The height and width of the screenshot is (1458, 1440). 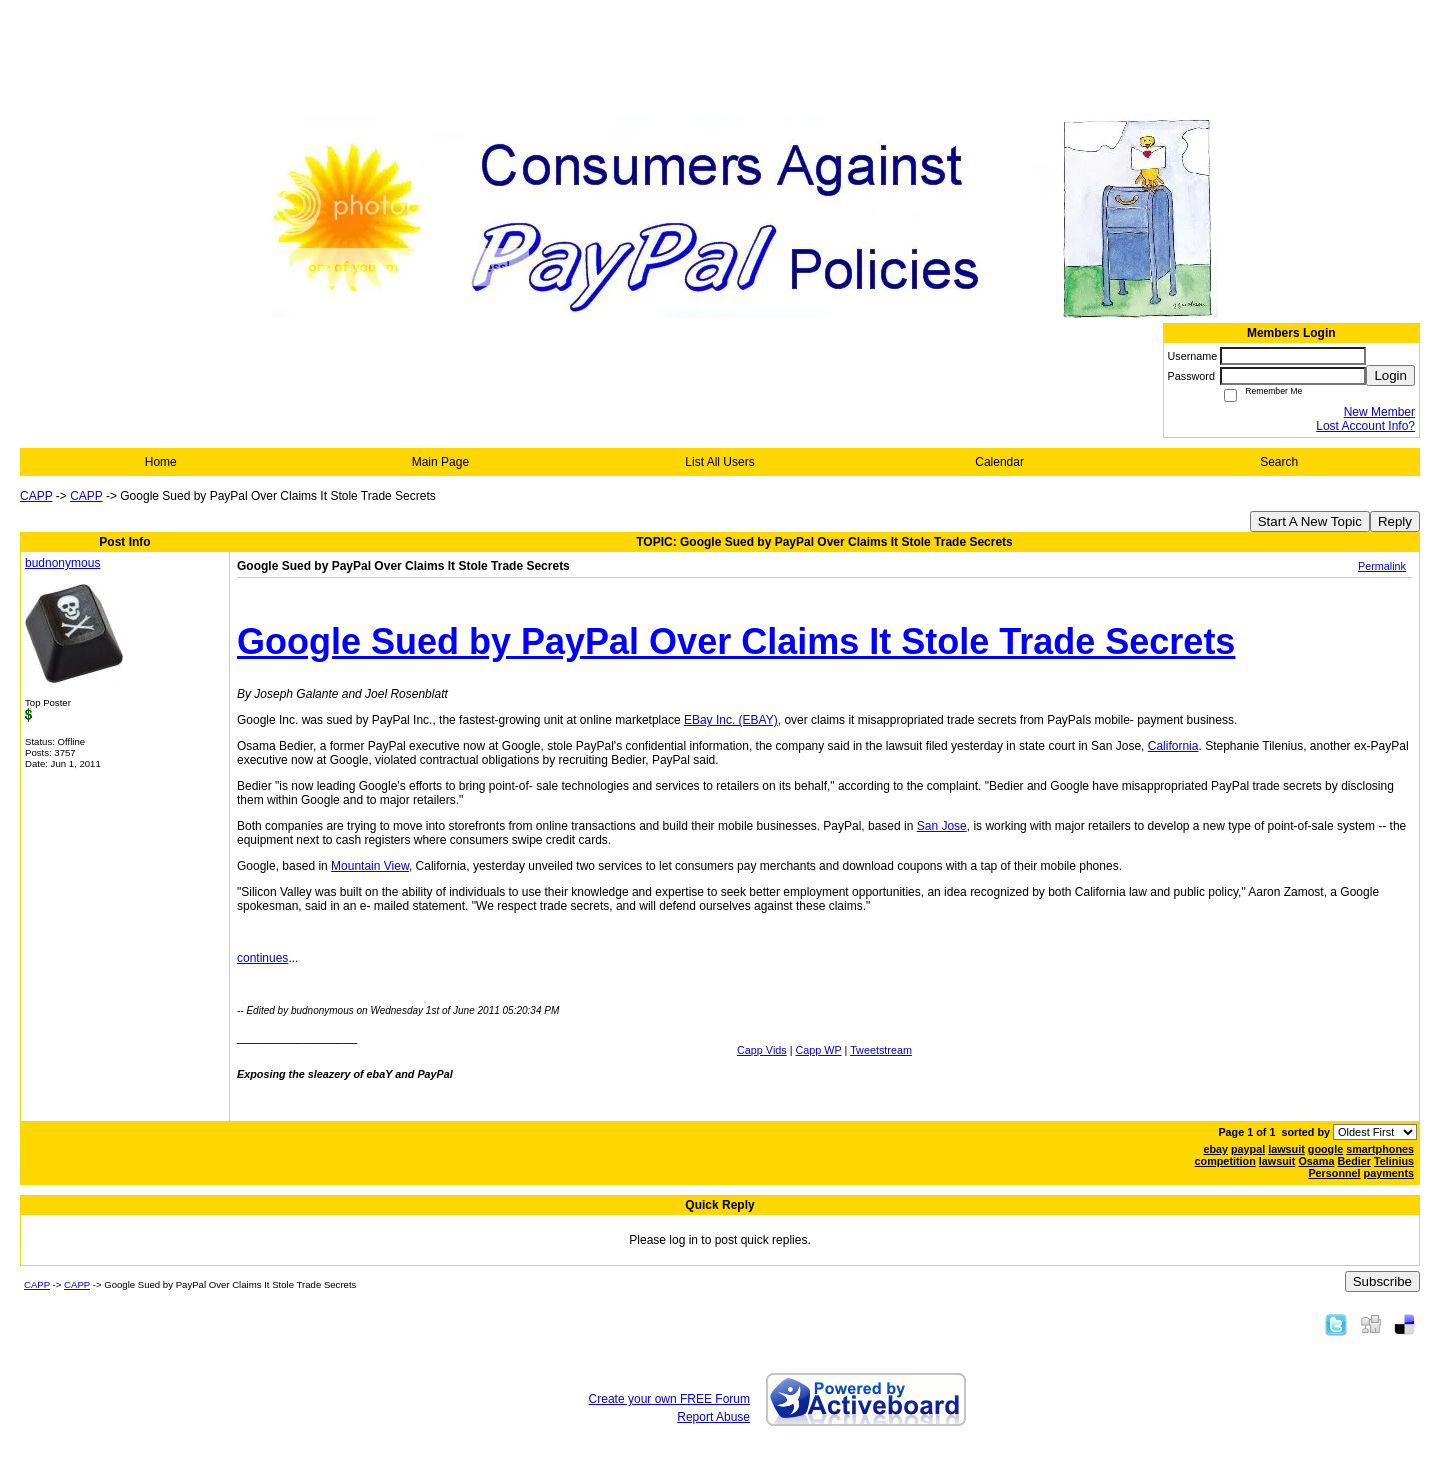 What do you see at coordinates (713, 1417) in the screenshot?
I see `Report Abuse` at bounding box center [713, 1417].